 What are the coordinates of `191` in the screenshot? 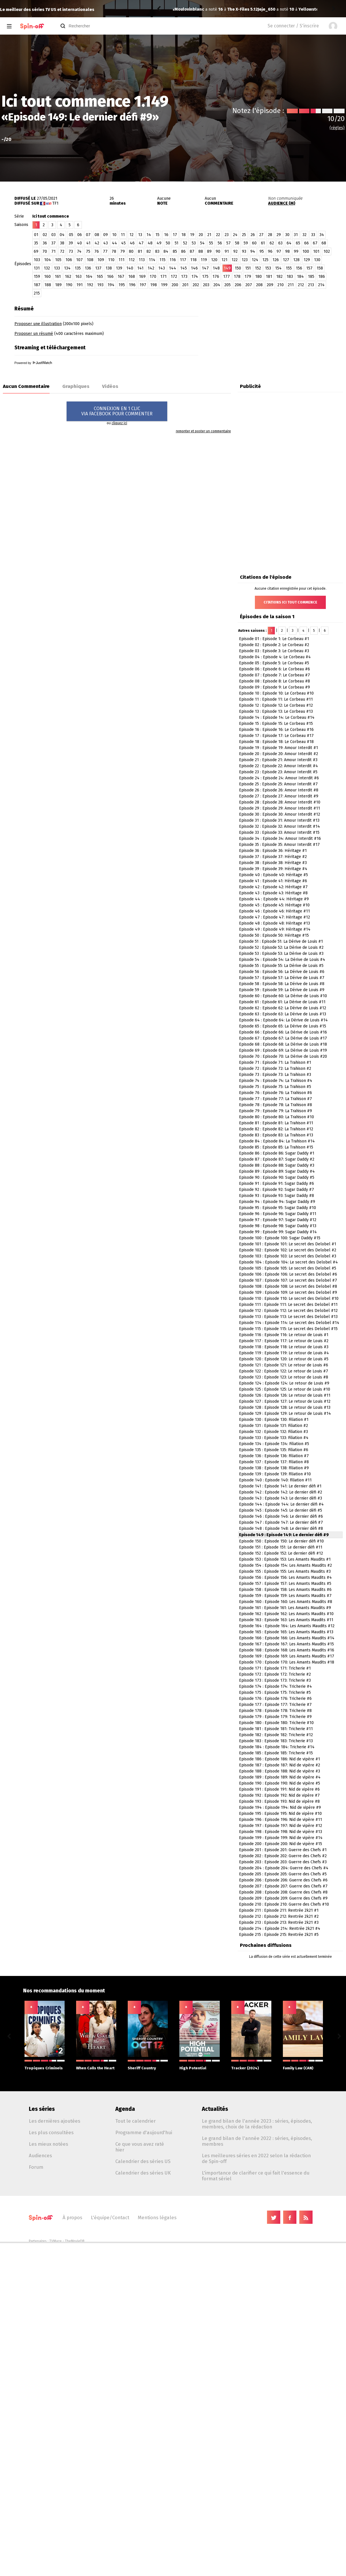 It's located at (79, 284).